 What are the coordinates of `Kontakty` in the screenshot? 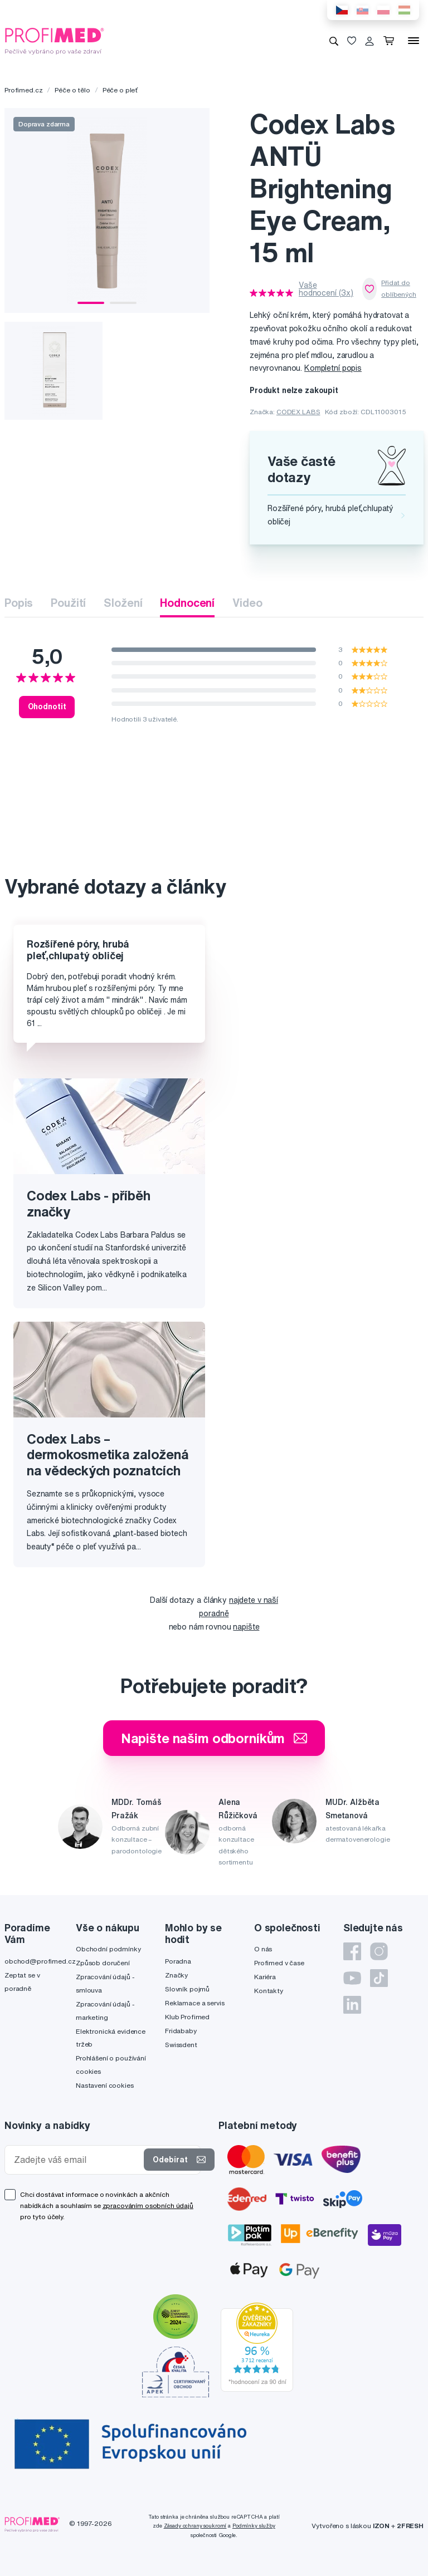 It's located at (268, 1990).